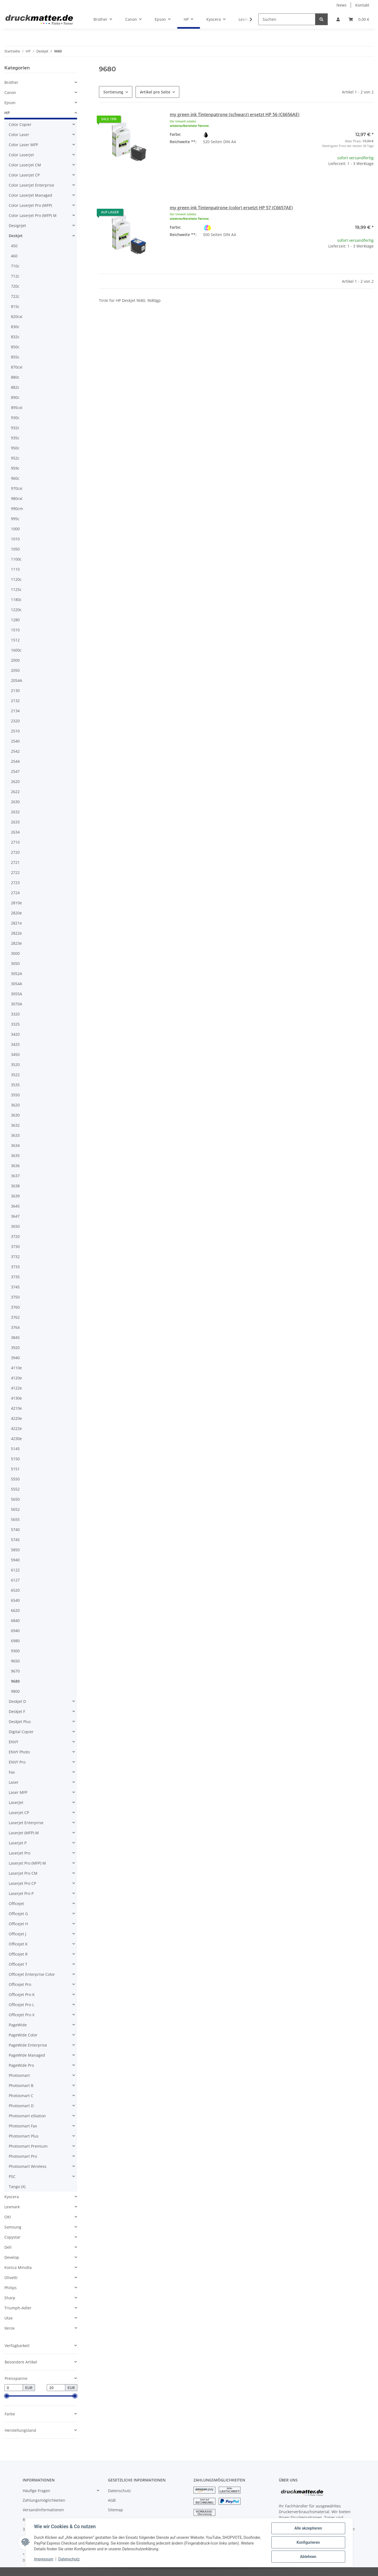  Describe the element at coordinates (27, 2166) in the screenshot. I see `Photosmart Wireless` at that location.